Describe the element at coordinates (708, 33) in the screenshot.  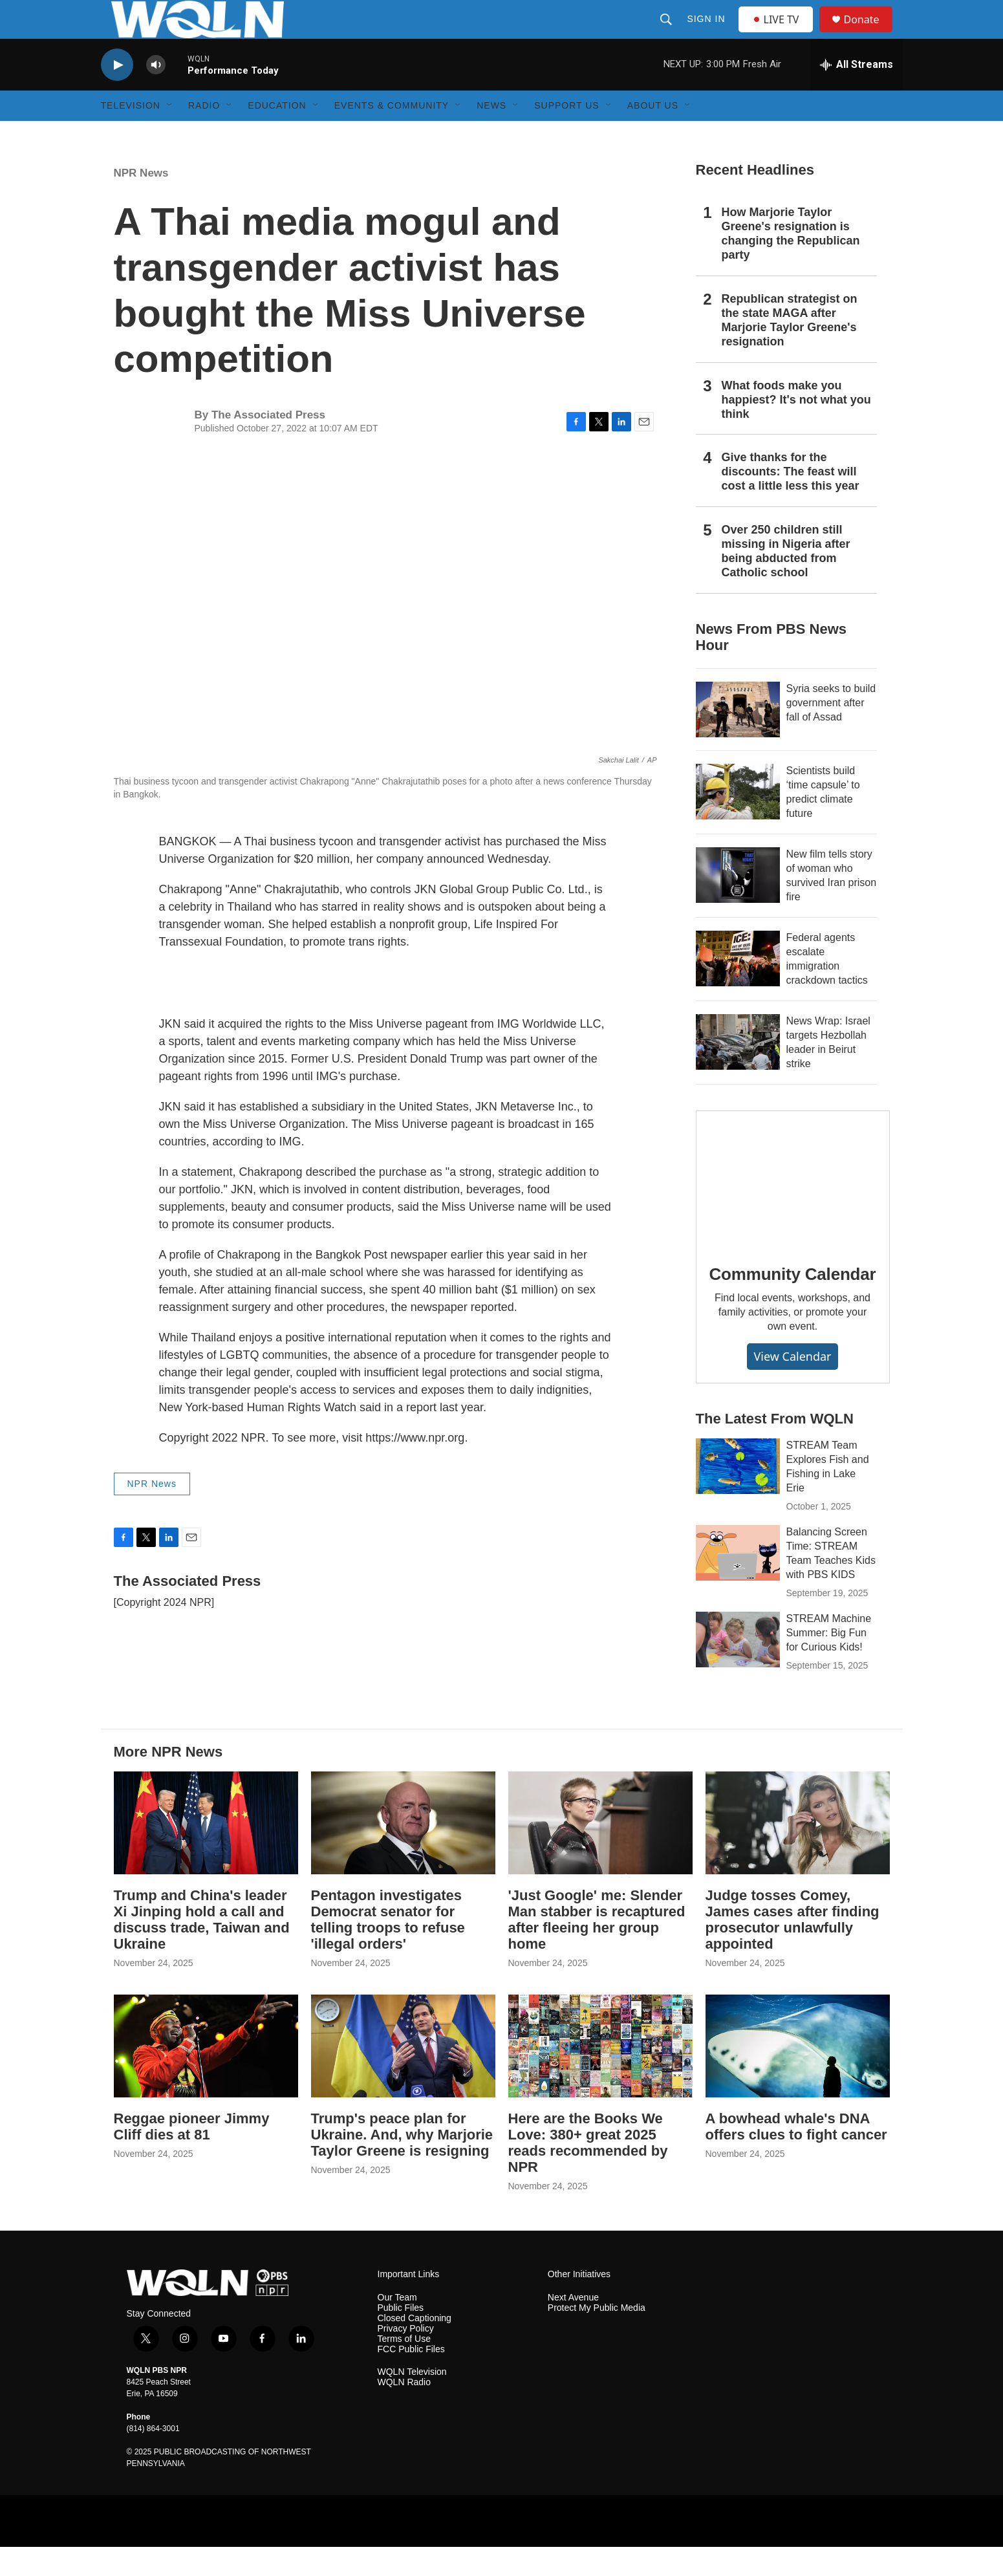
I see `Sign In` at that location.